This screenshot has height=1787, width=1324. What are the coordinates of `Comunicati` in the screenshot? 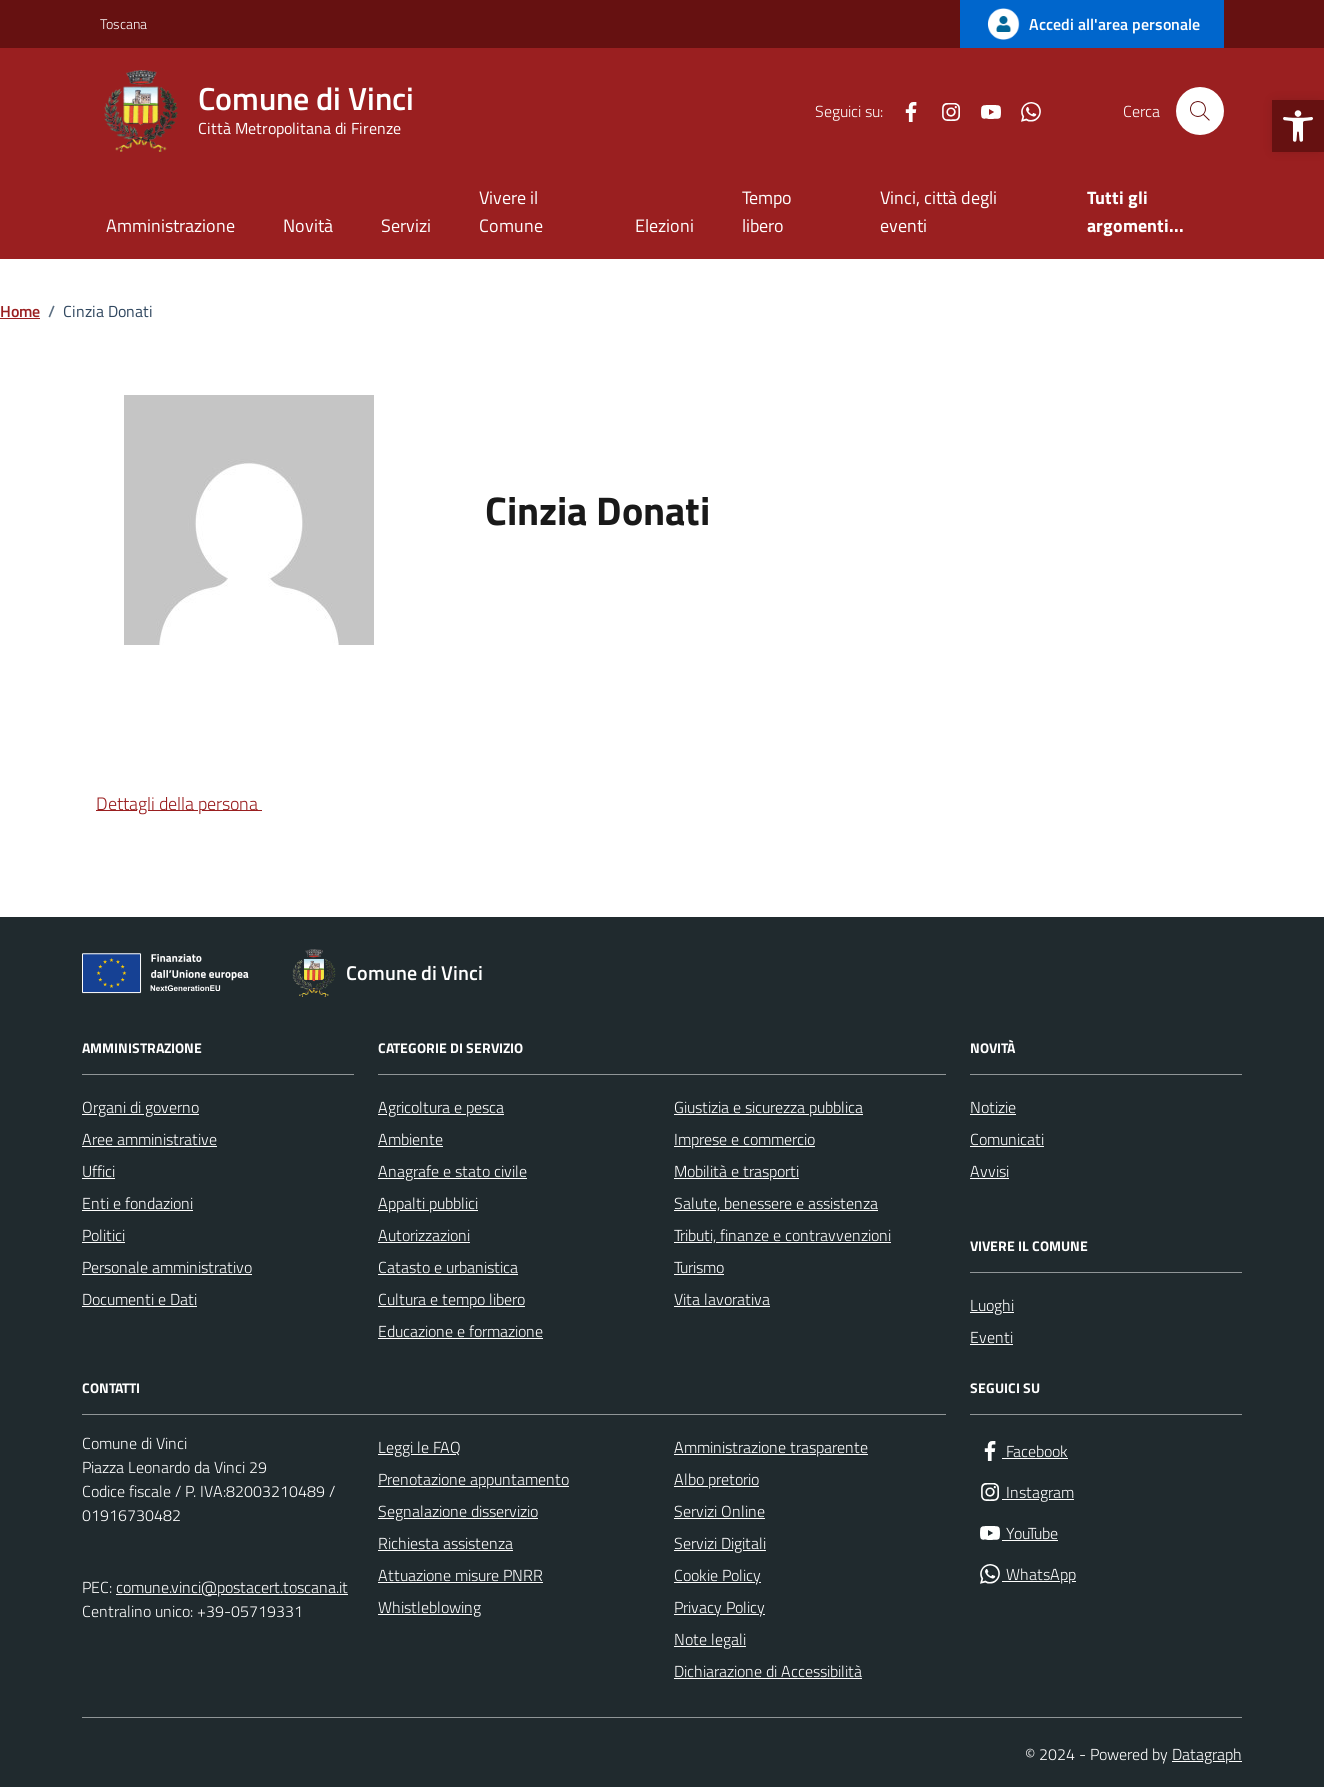 It's located at (1007, 1139).